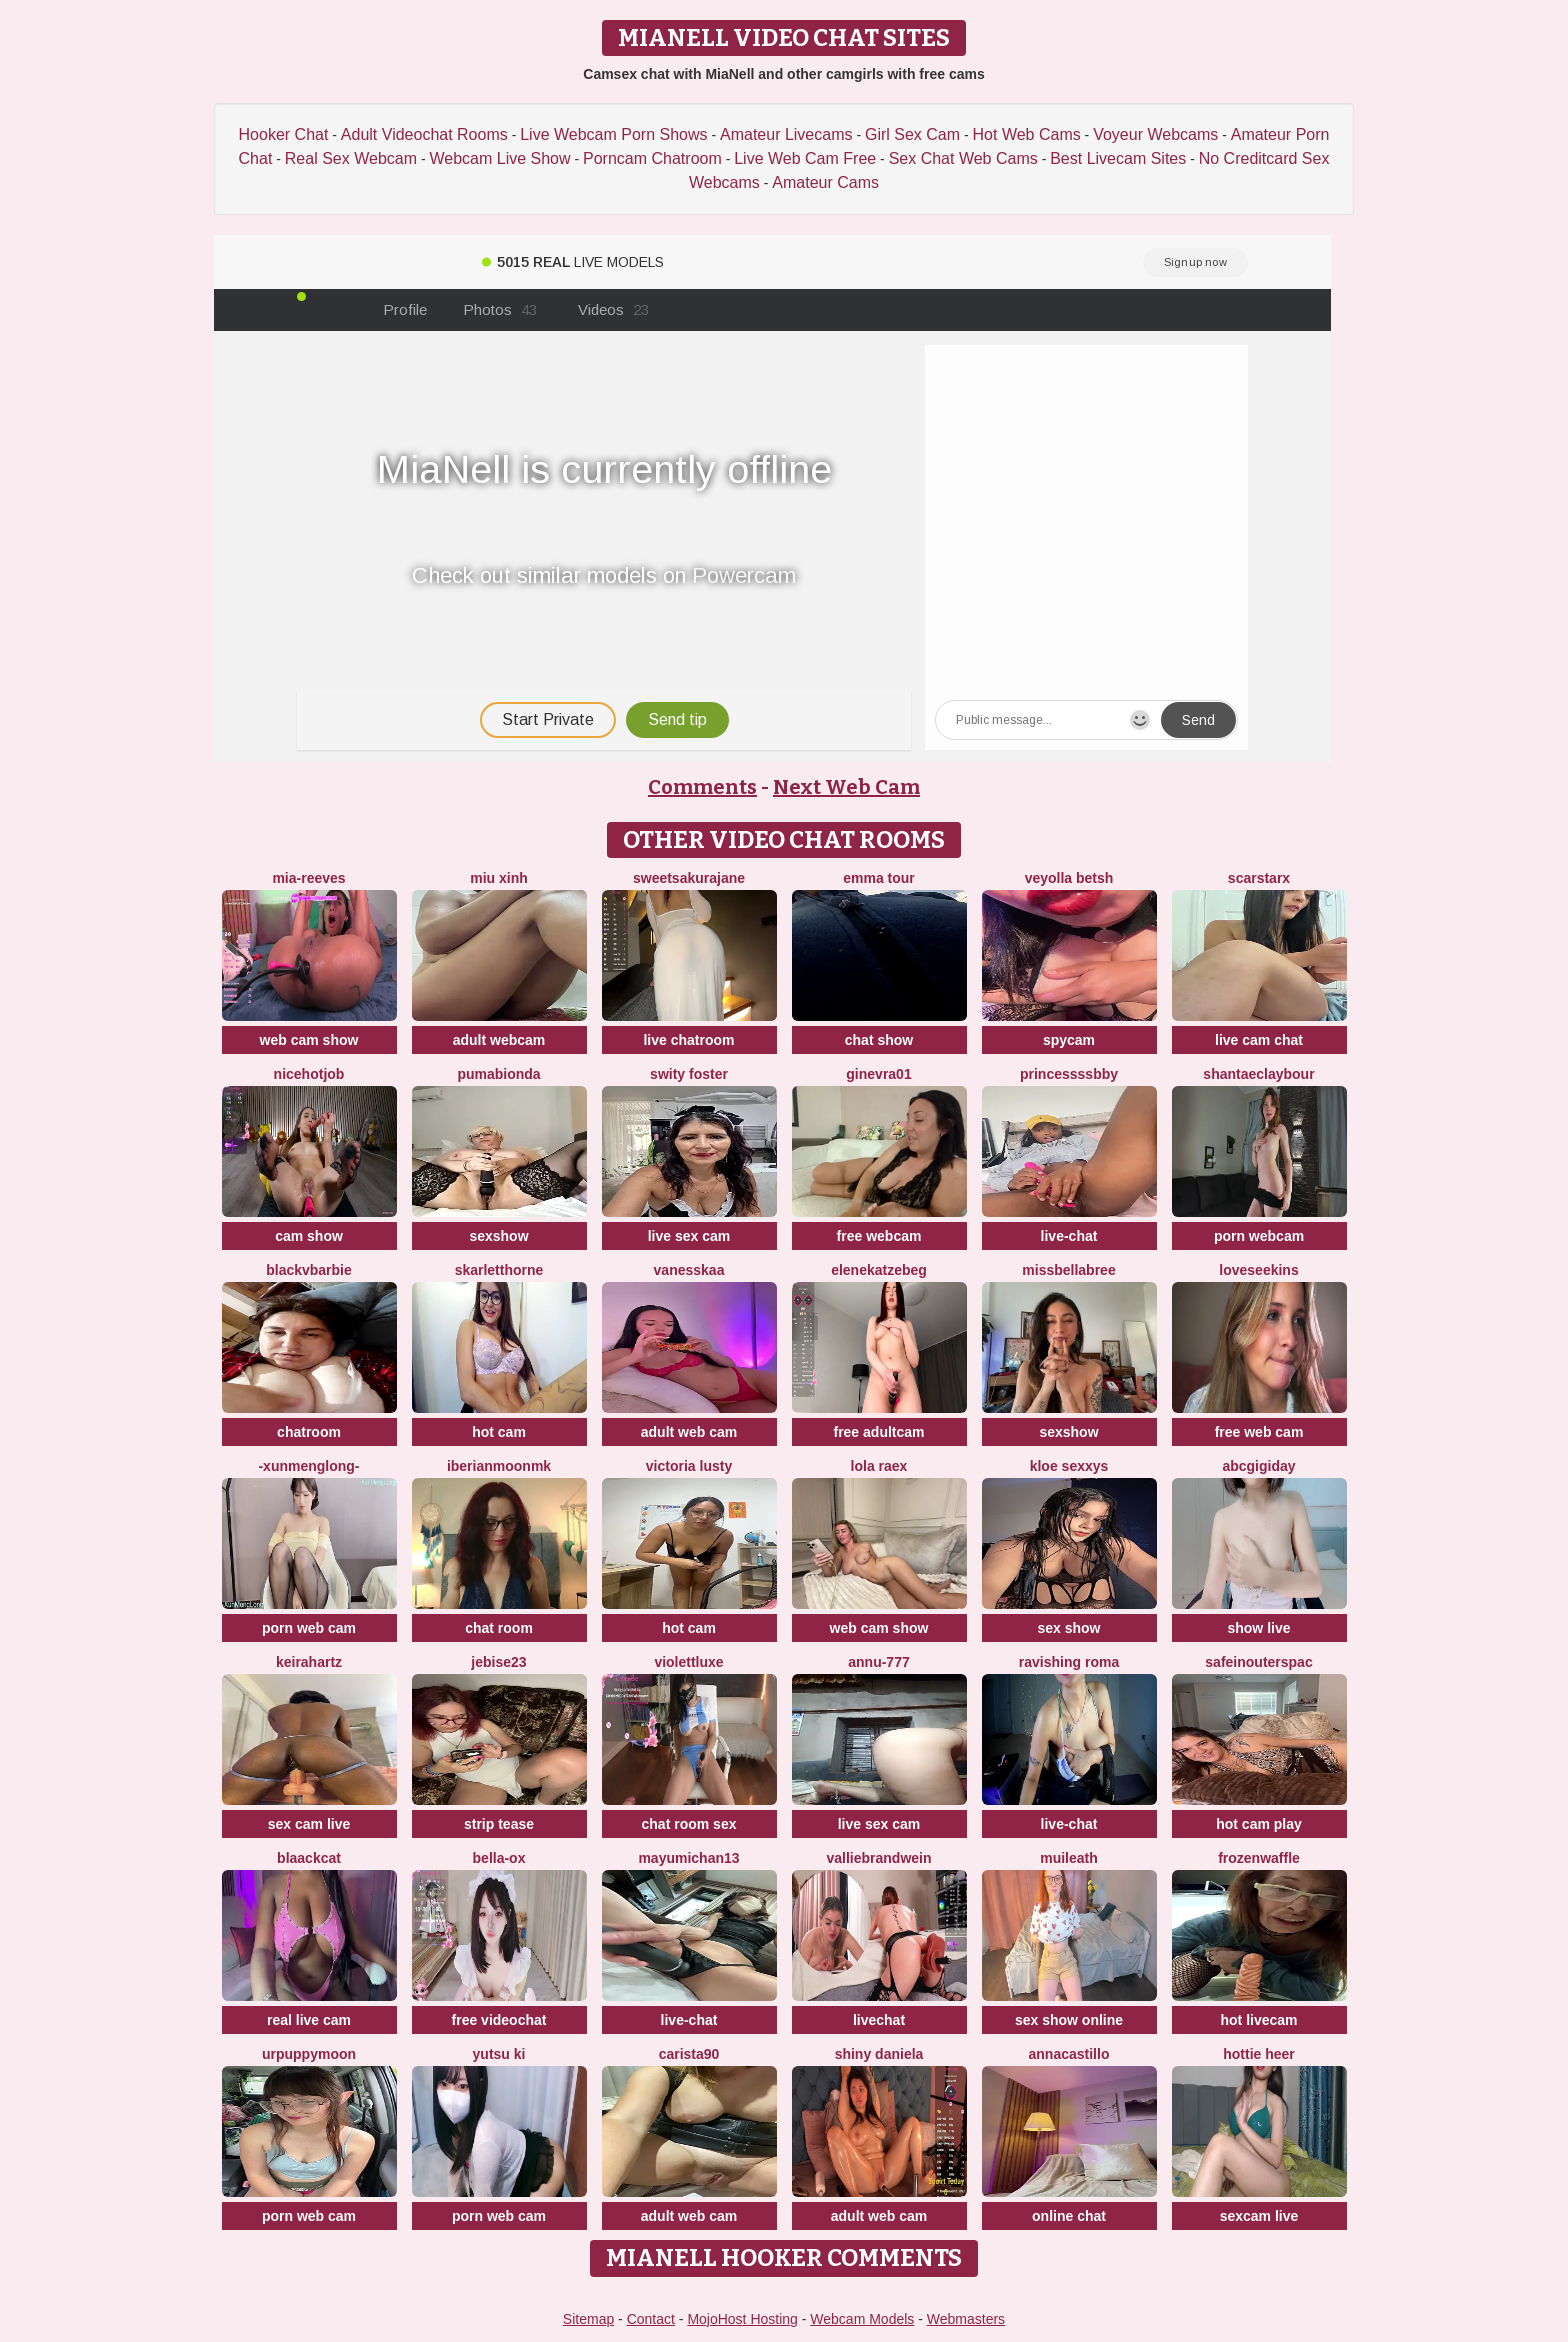 This screenshot has width=1568, height=2342. I want to click on real live cam, so click(309, 2020).